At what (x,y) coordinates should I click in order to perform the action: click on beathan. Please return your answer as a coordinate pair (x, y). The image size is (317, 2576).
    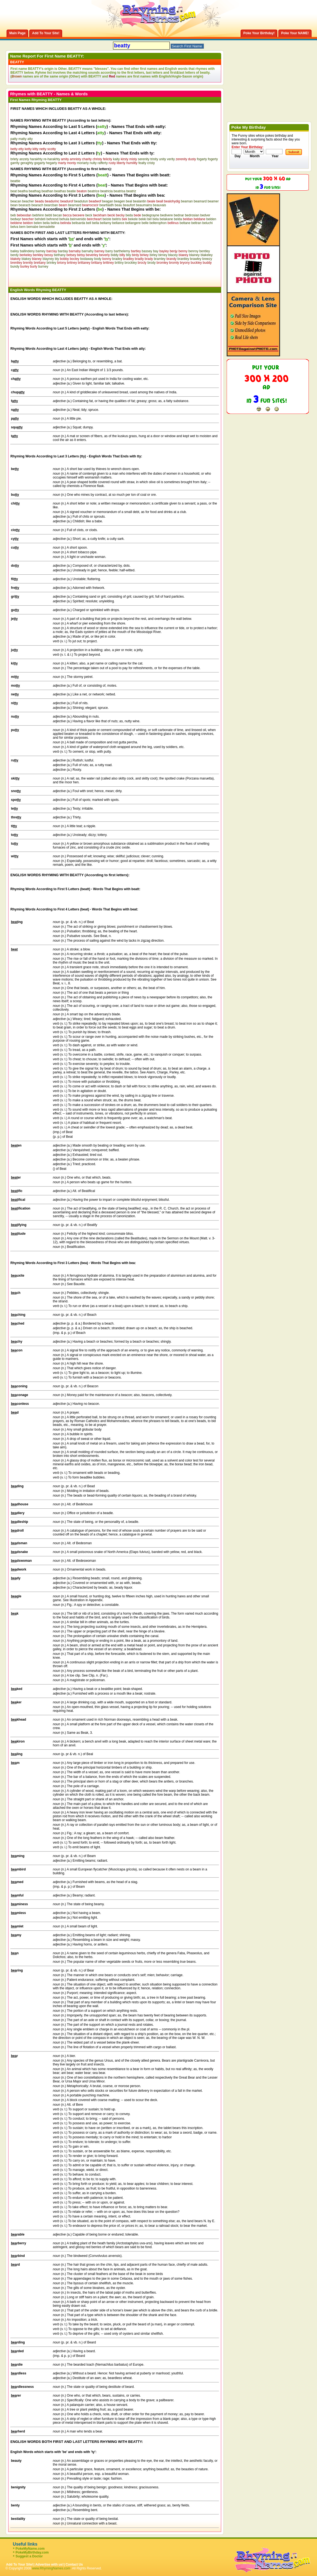
    Looking at the image, I should click on (47, 191).